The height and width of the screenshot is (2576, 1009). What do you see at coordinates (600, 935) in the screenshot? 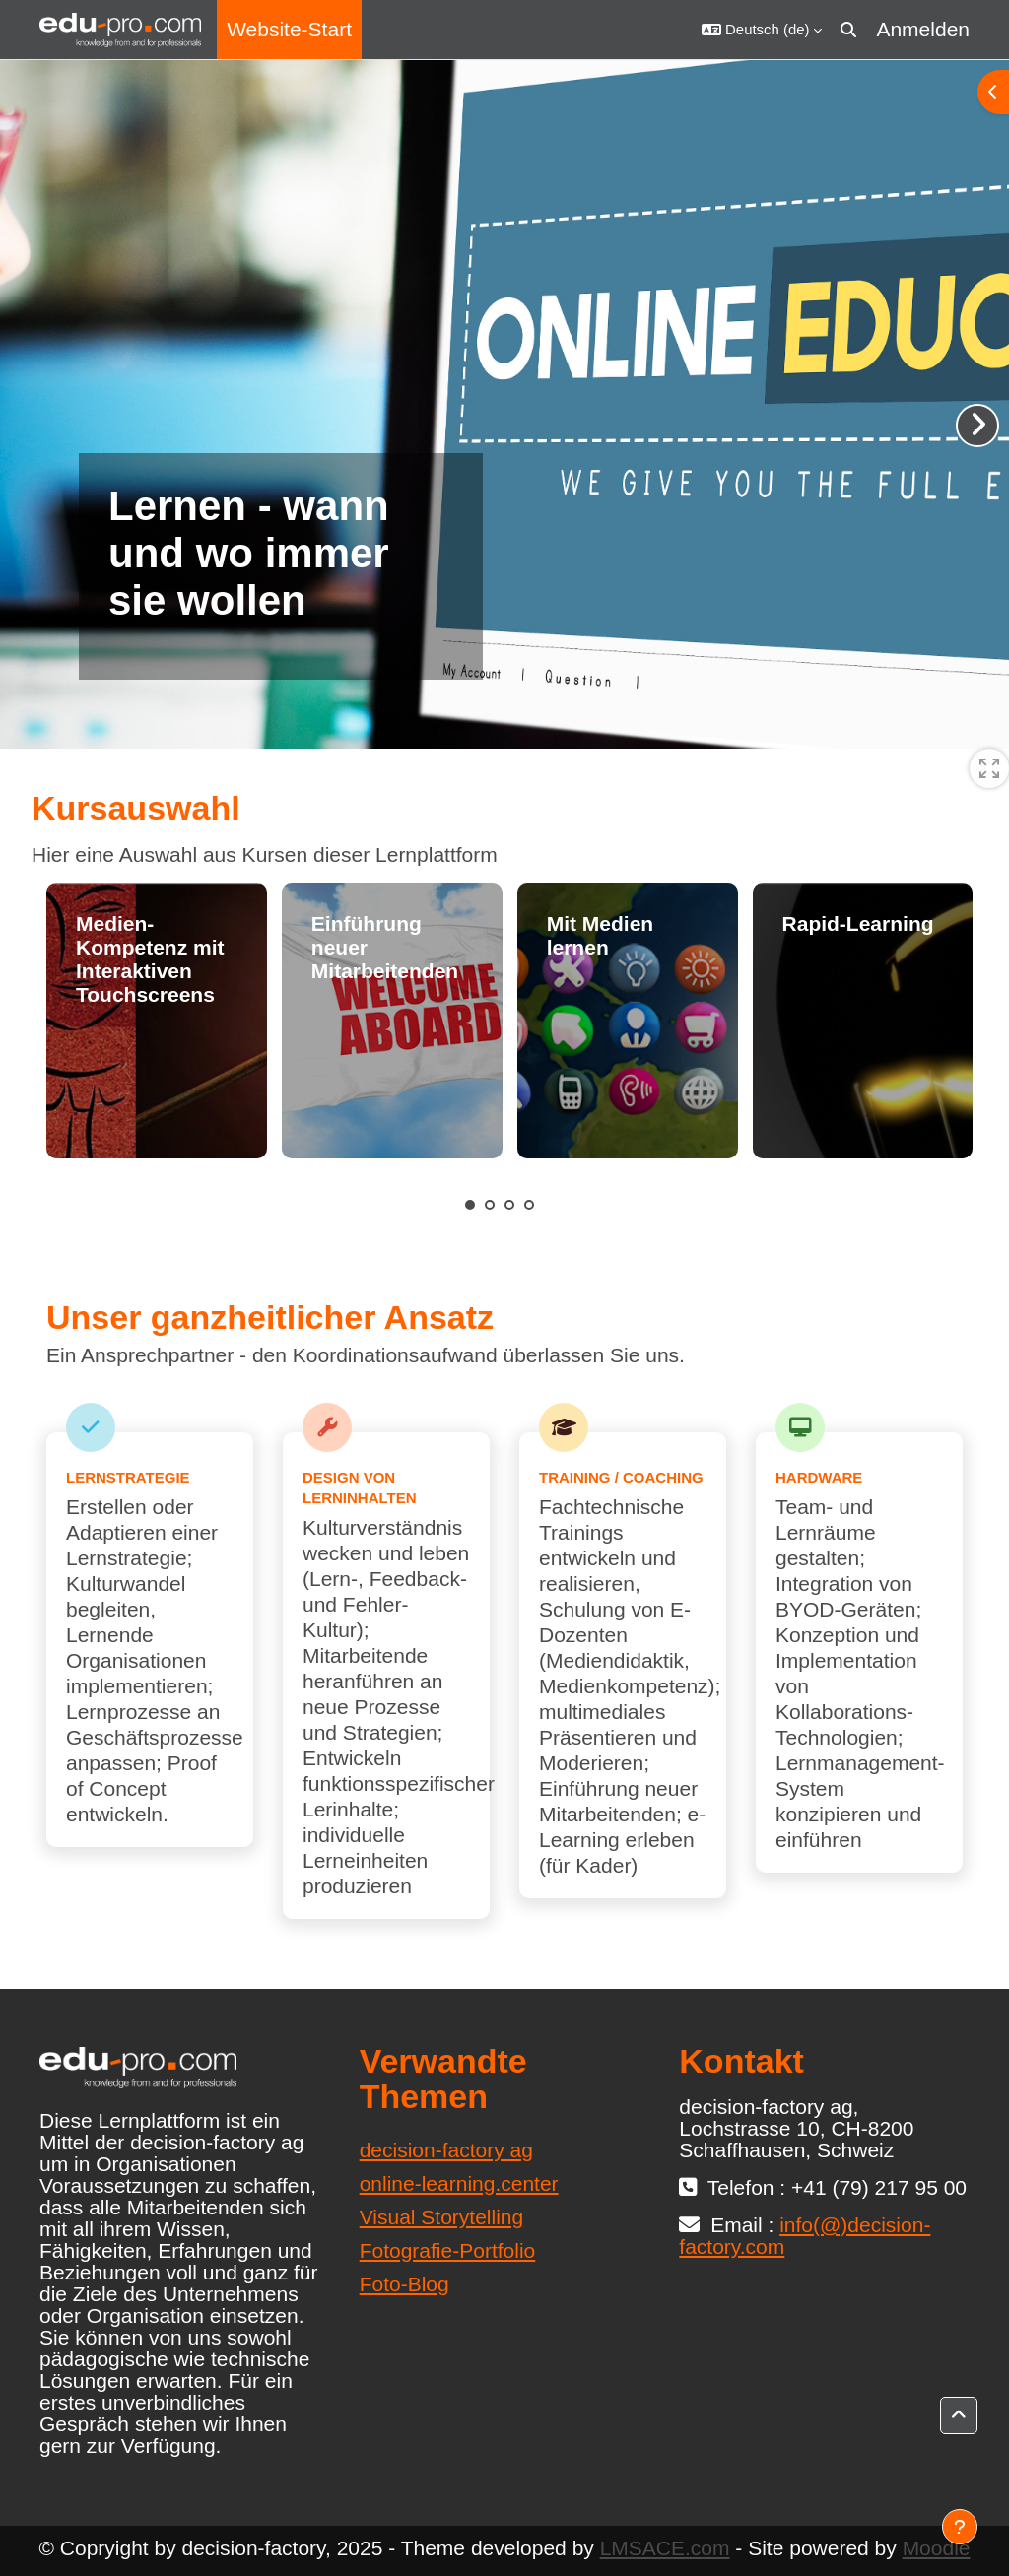
I see `Mit Medien lernen` at bounding box center [600, 935].